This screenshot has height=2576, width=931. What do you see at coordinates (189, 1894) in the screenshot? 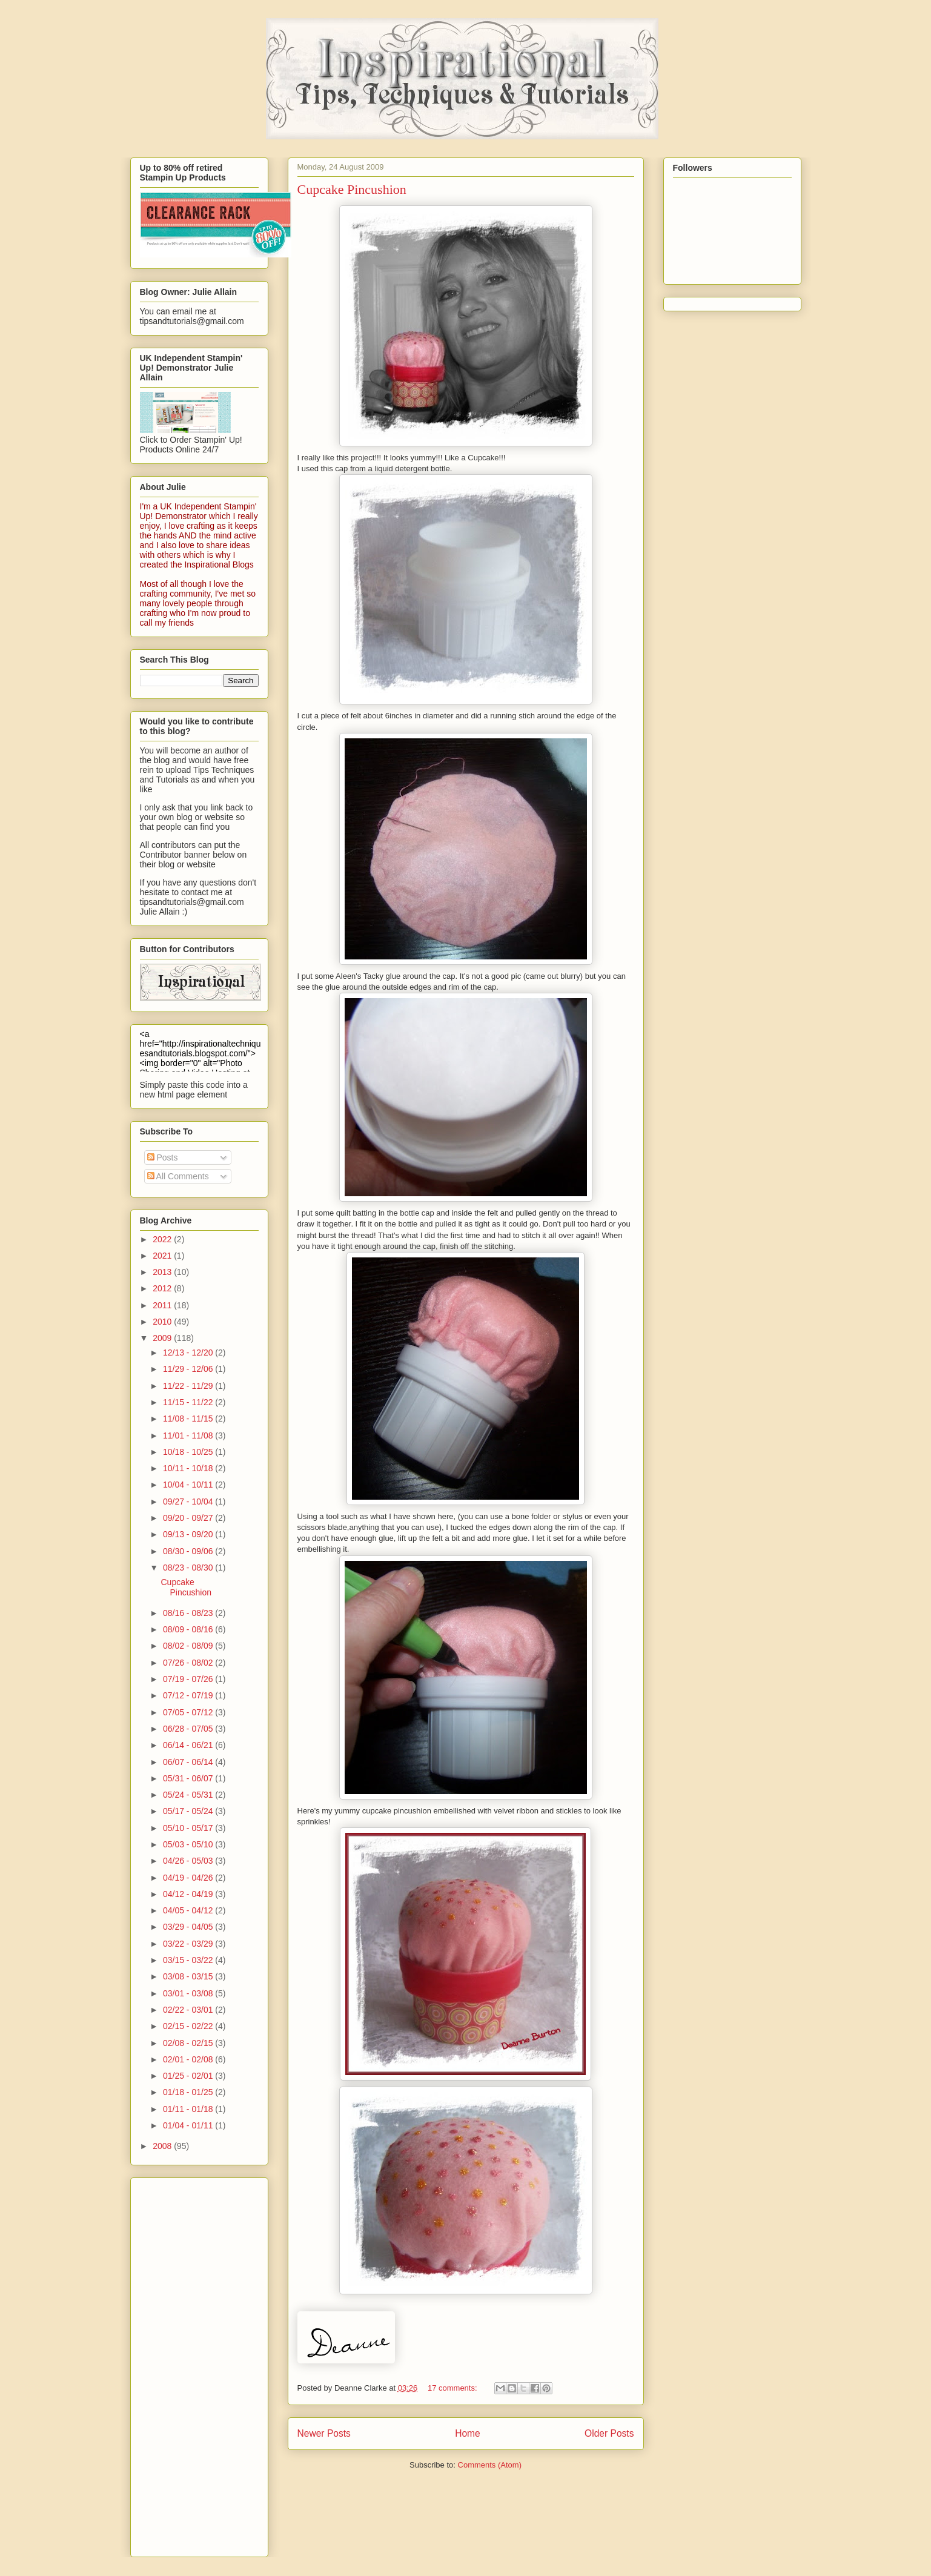
I see `04/12 - 04/19` at bounding box center [189, 1894].